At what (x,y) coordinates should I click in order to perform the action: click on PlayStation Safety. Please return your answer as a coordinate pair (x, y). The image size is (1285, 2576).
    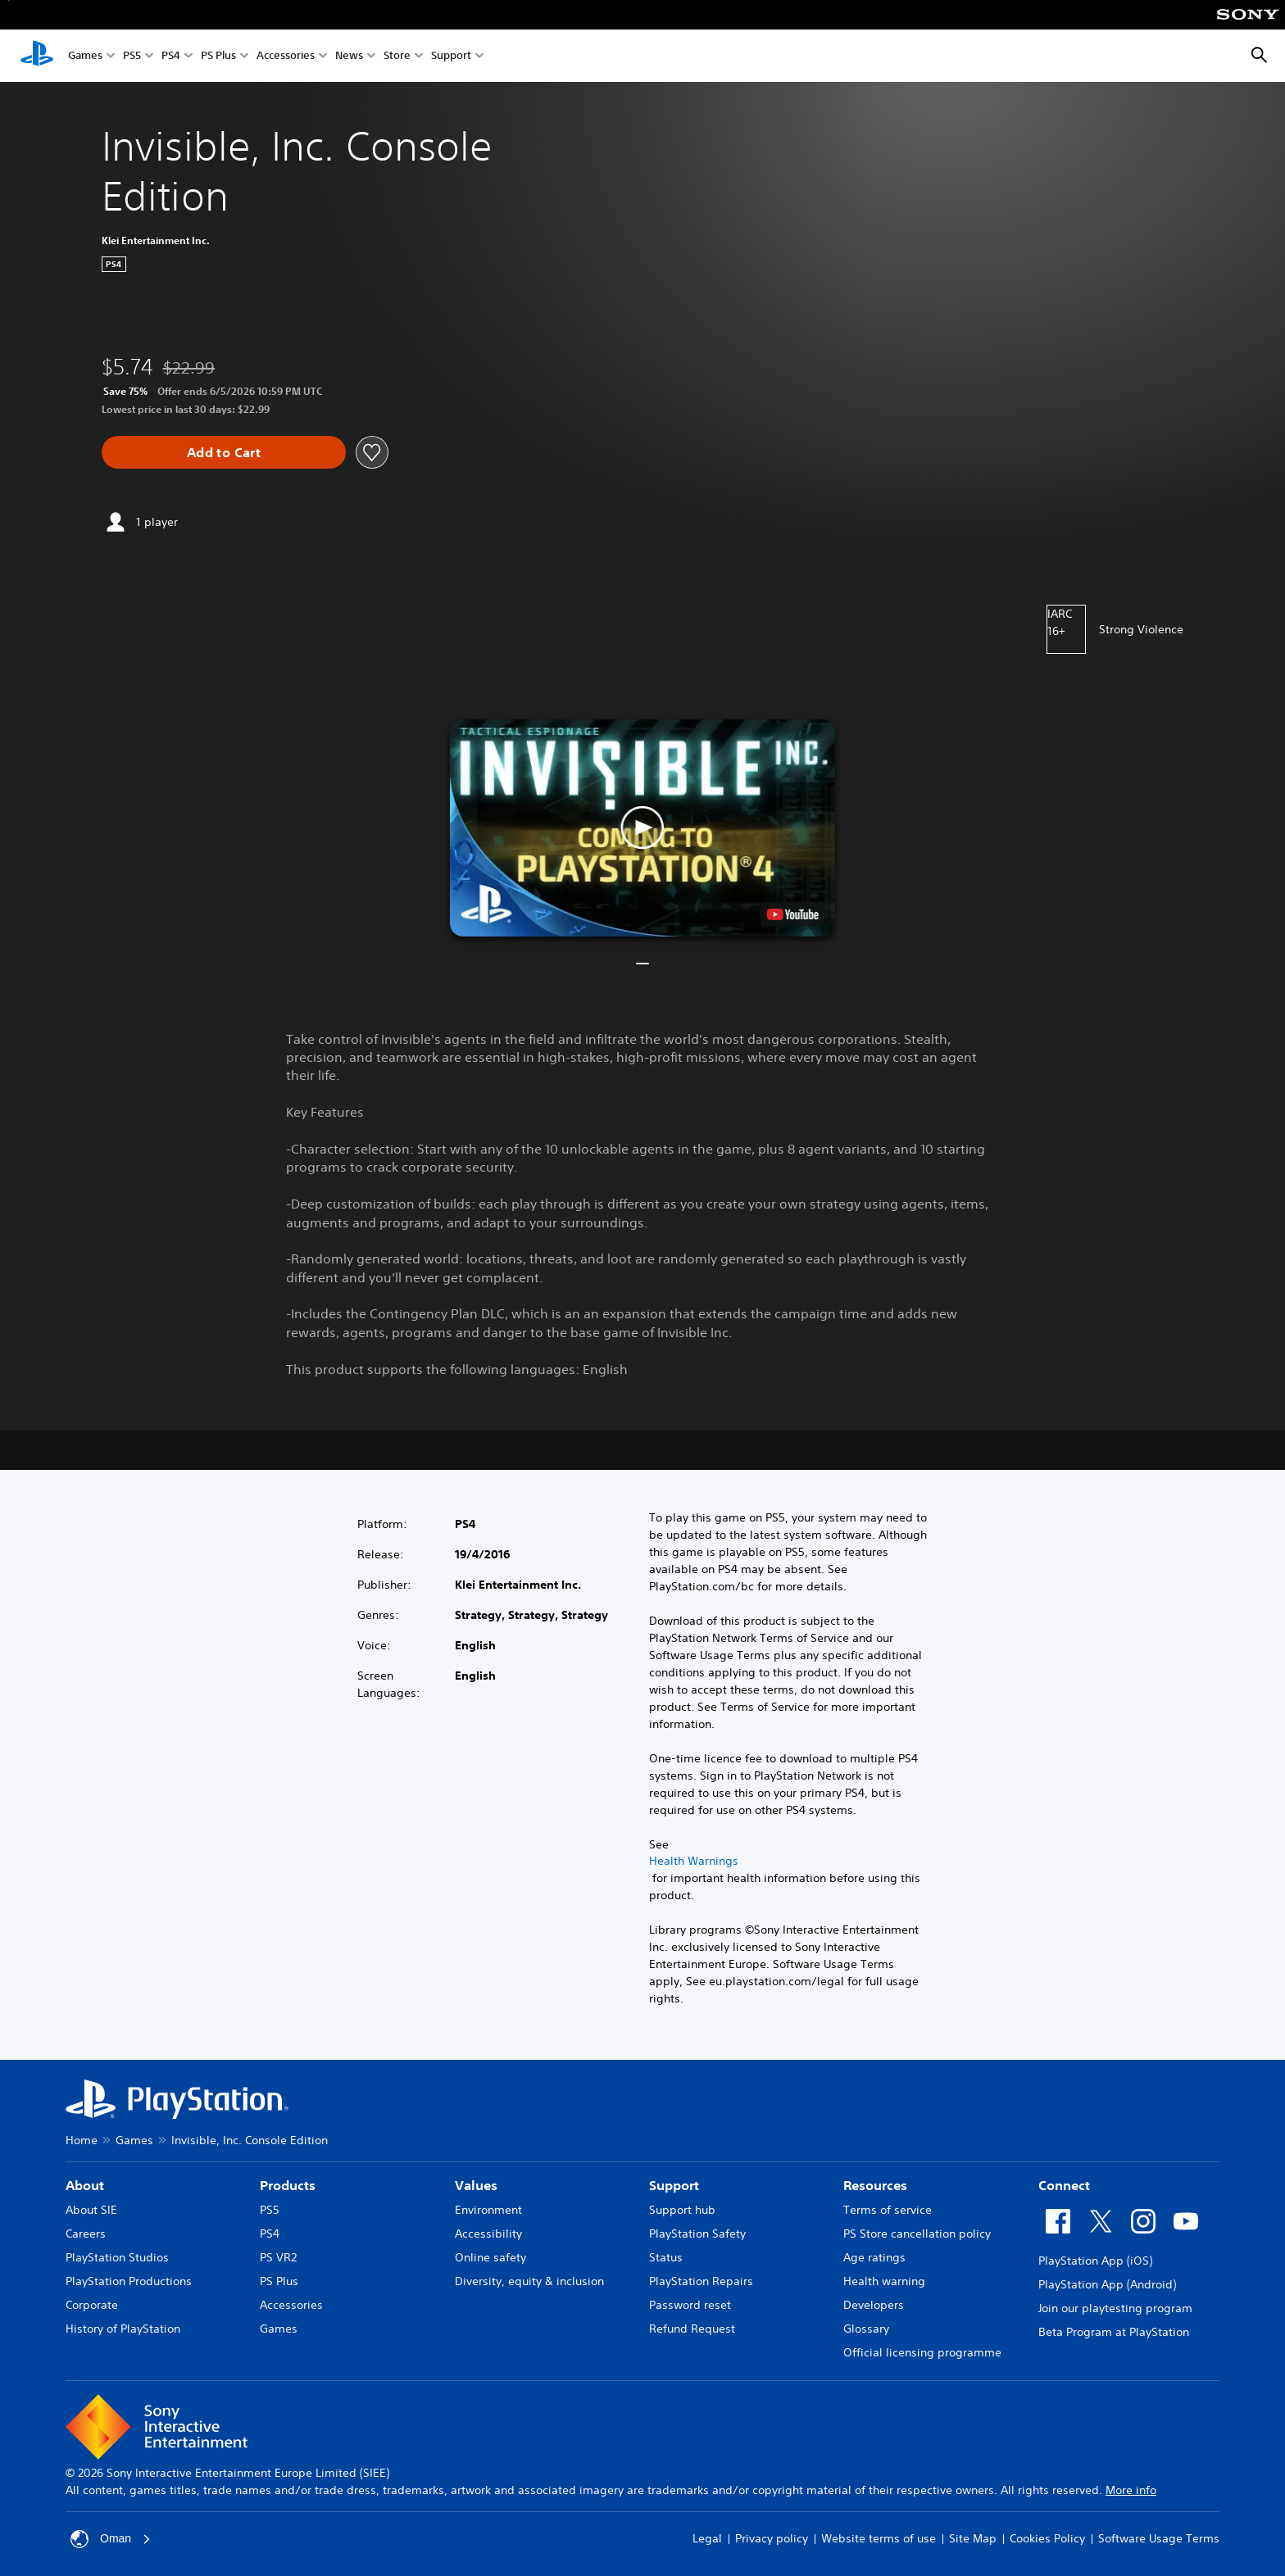
    Looking at the image, I should click on (697, 2233).